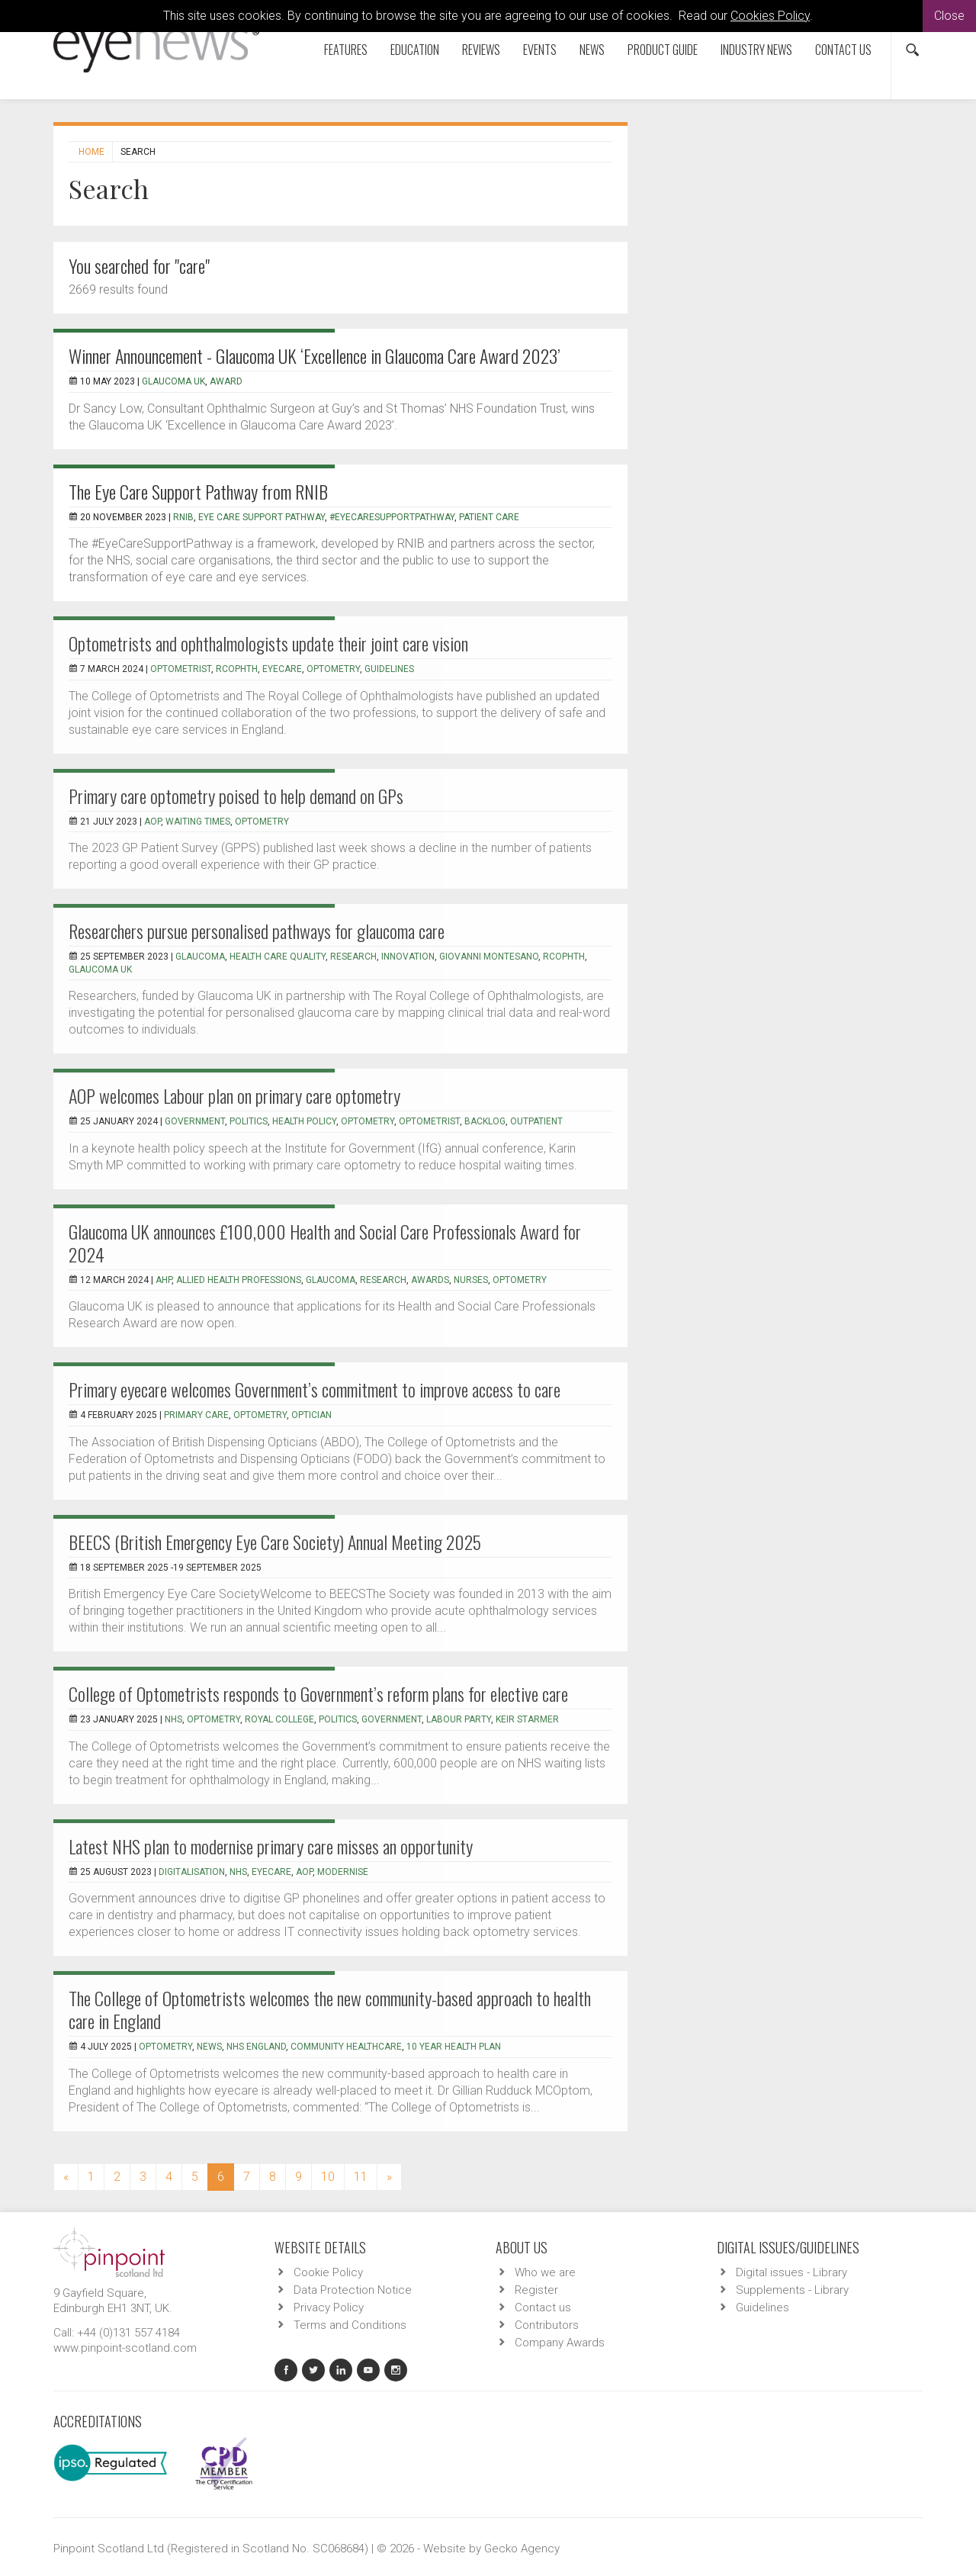 This screenshot has width=976, height=2576. I want to click on glaucoma uk, so click(173, 381).